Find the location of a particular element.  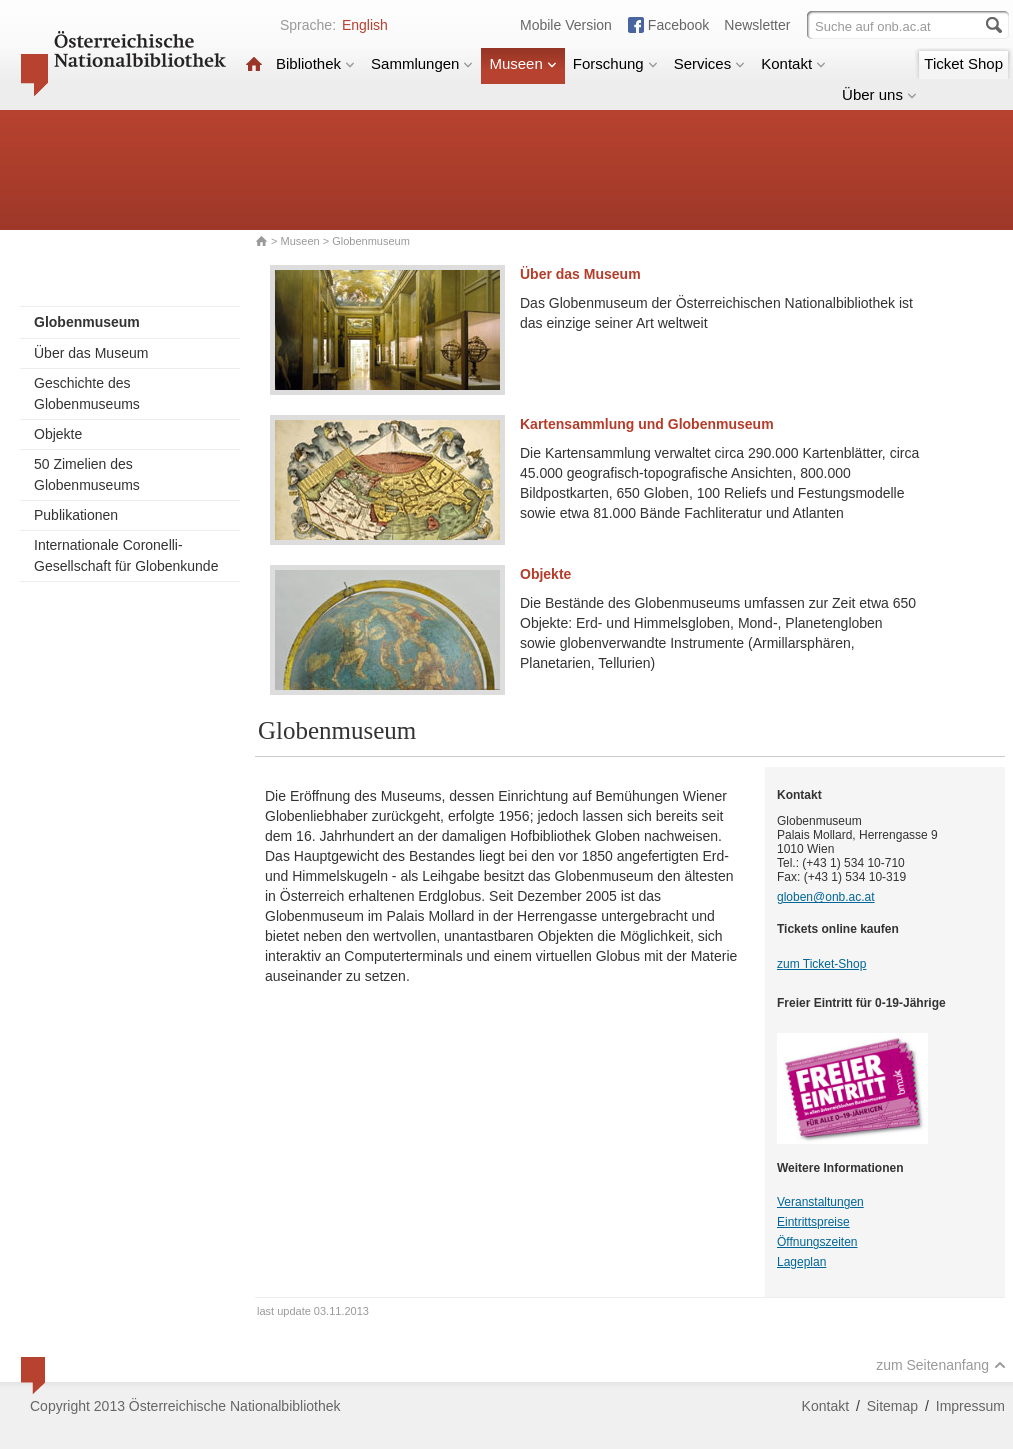

zum Seitenanfang is located at coordinates (941, 1365).